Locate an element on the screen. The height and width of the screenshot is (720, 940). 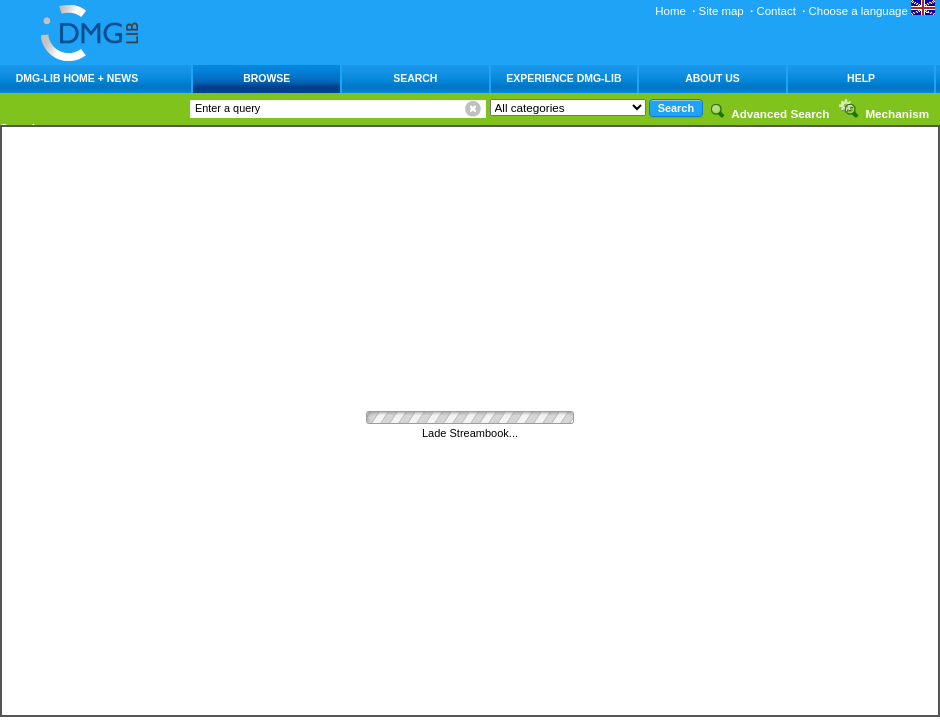
Site map is located at coordinates (721, 11).